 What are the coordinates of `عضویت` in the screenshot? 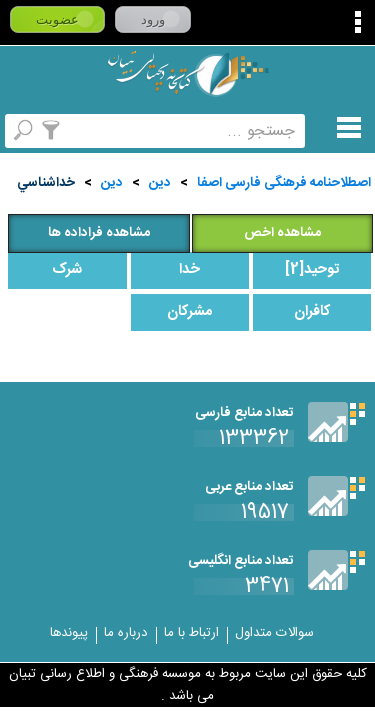 It's located at (57, 19).